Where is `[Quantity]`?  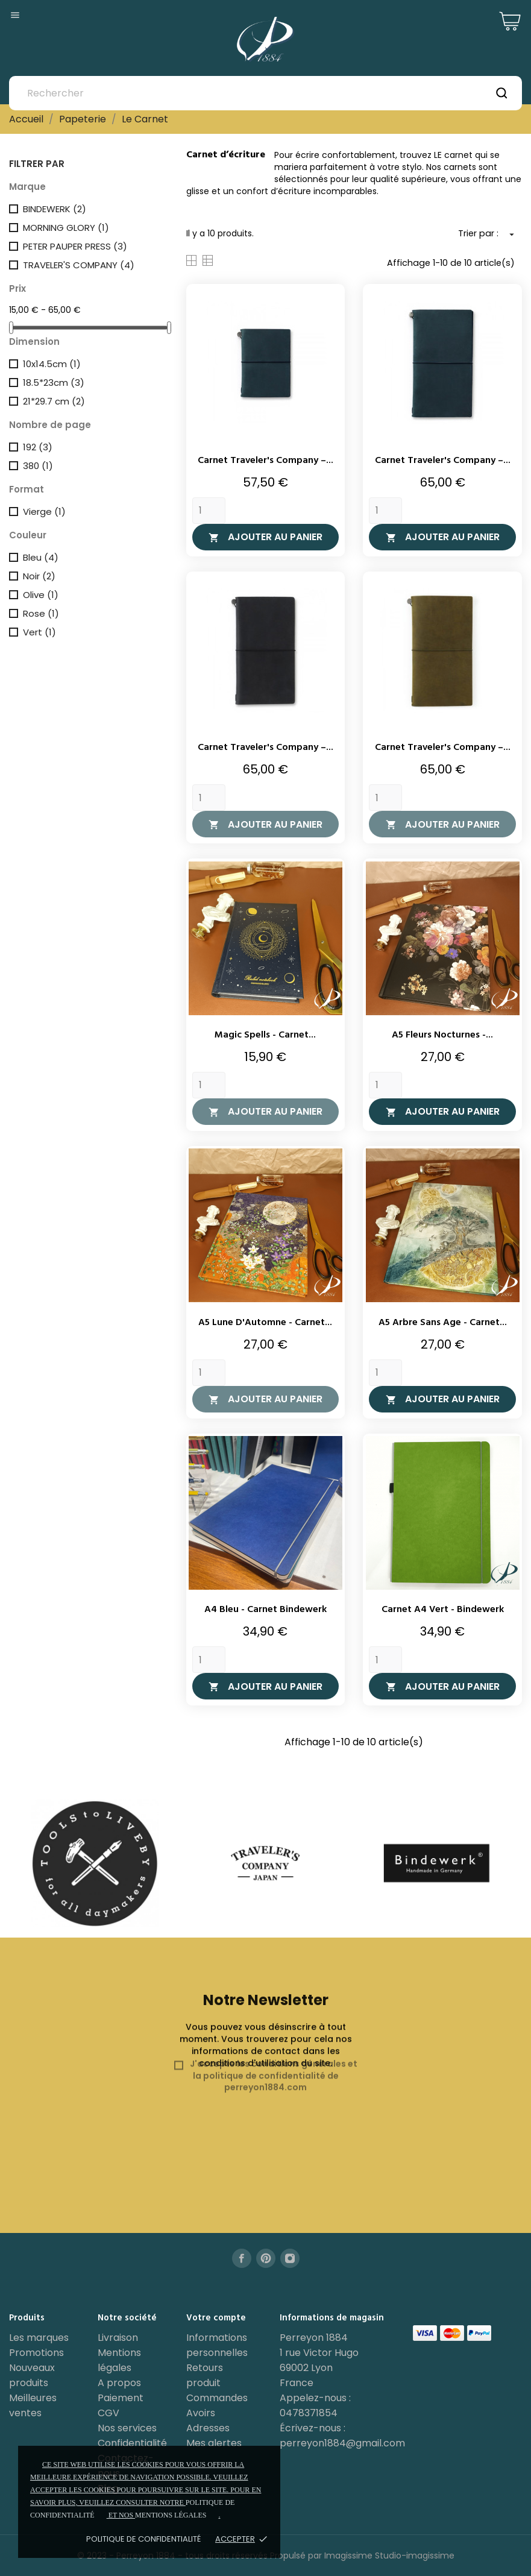
[Quantity] is located at coordinates (208, 510).